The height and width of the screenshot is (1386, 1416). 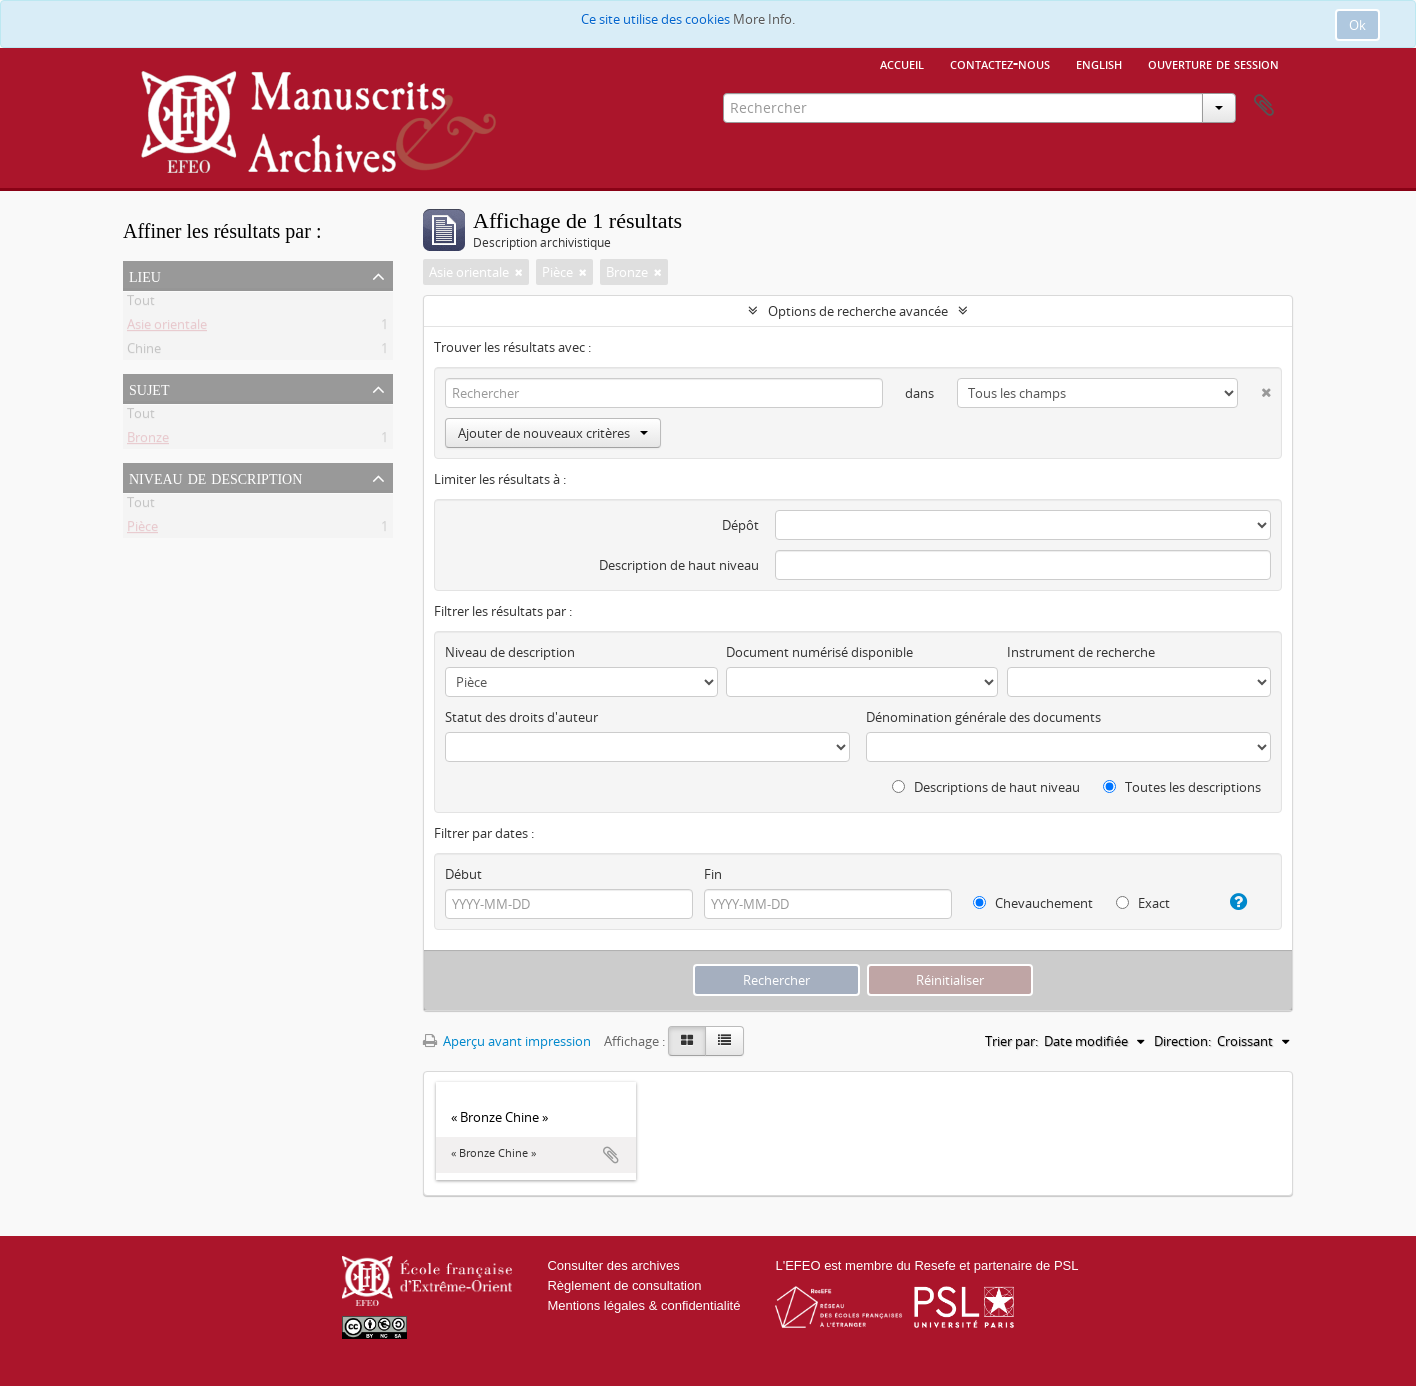 What do you see at coordinates (764, 19) in the screenshot?
I see `More Info.` at bounding box center [764, 19].